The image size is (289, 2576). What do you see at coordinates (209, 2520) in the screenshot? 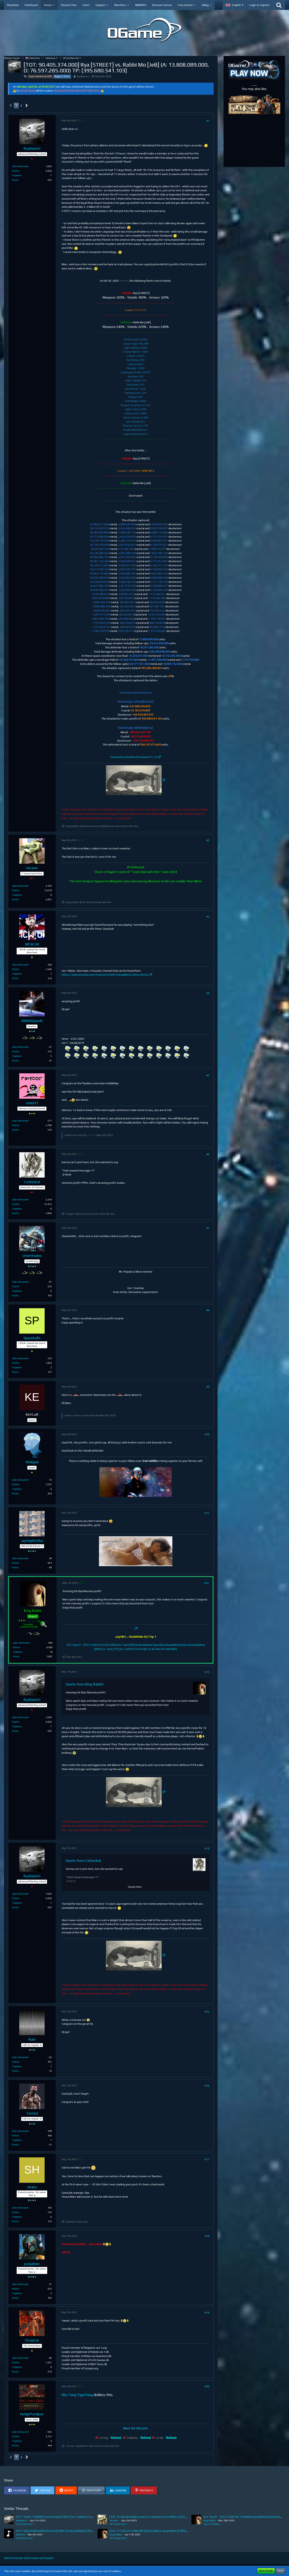
I see `King Rabbit` at bounding box center [209, 2520].